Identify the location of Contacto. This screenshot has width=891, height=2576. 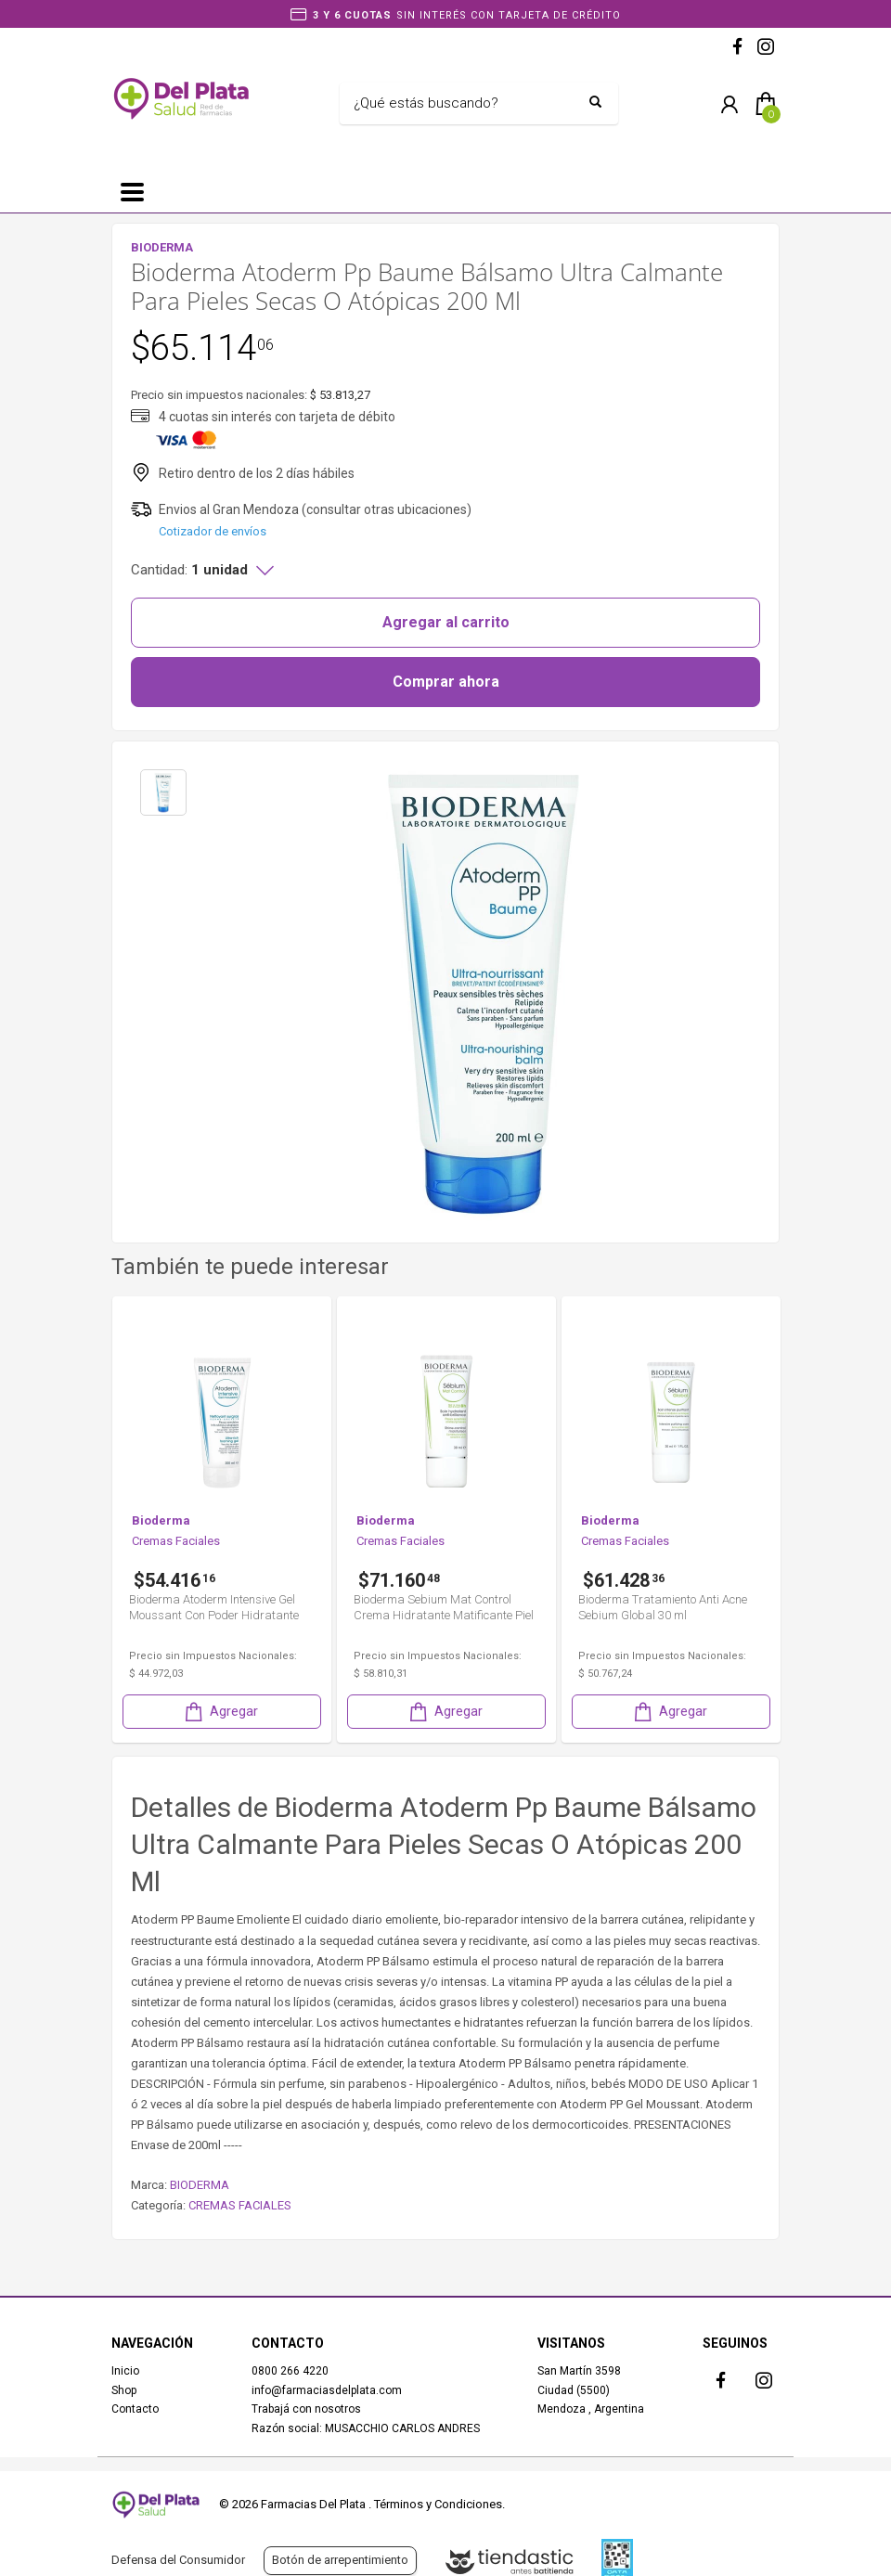
(135, 2408).